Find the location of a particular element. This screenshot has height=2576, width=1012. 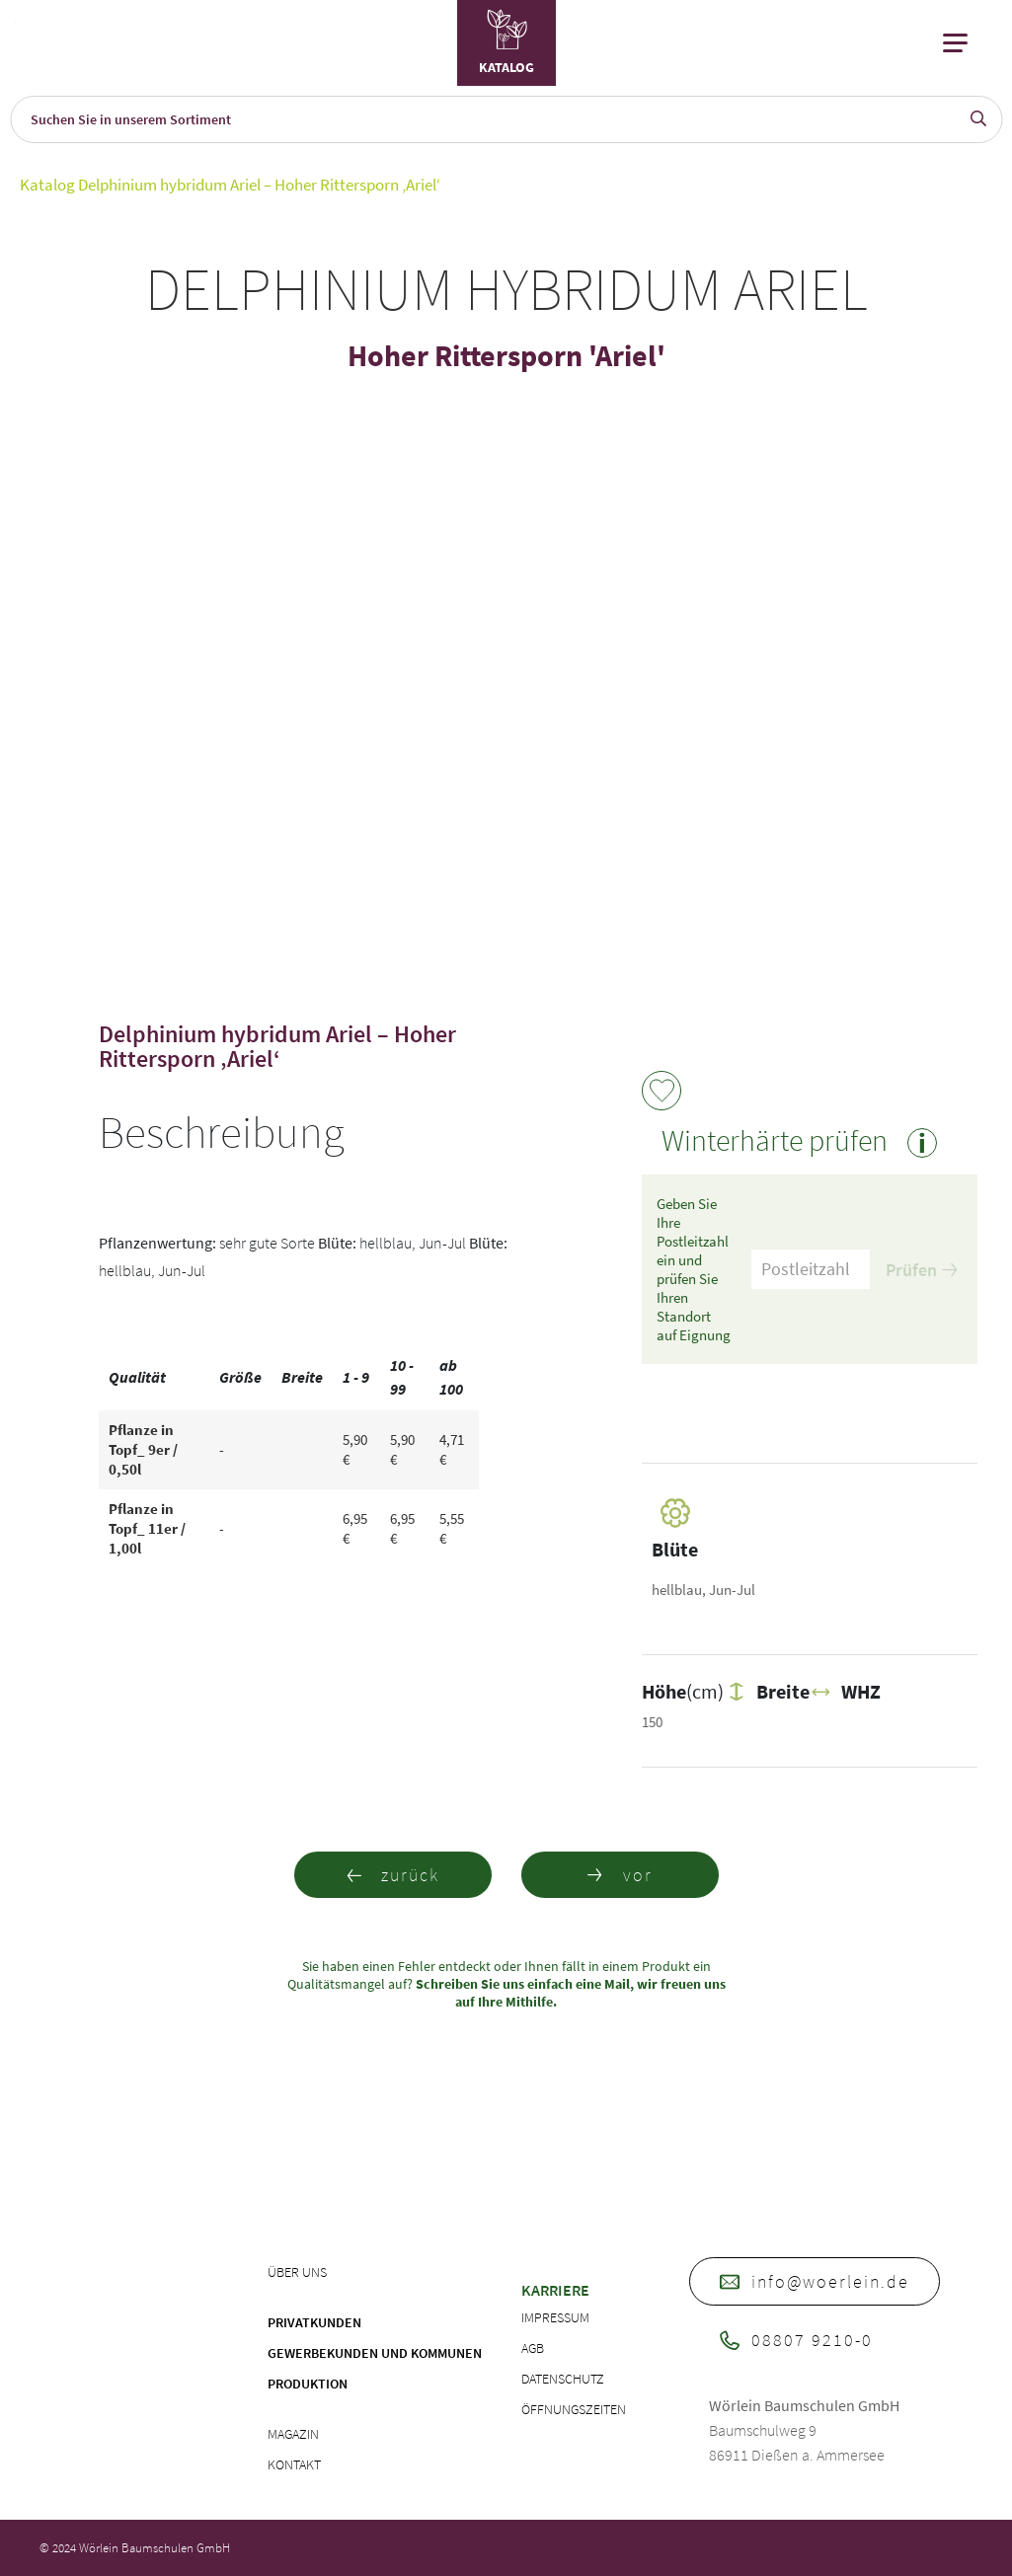

Über uns is located at coordinates (297, 2272).